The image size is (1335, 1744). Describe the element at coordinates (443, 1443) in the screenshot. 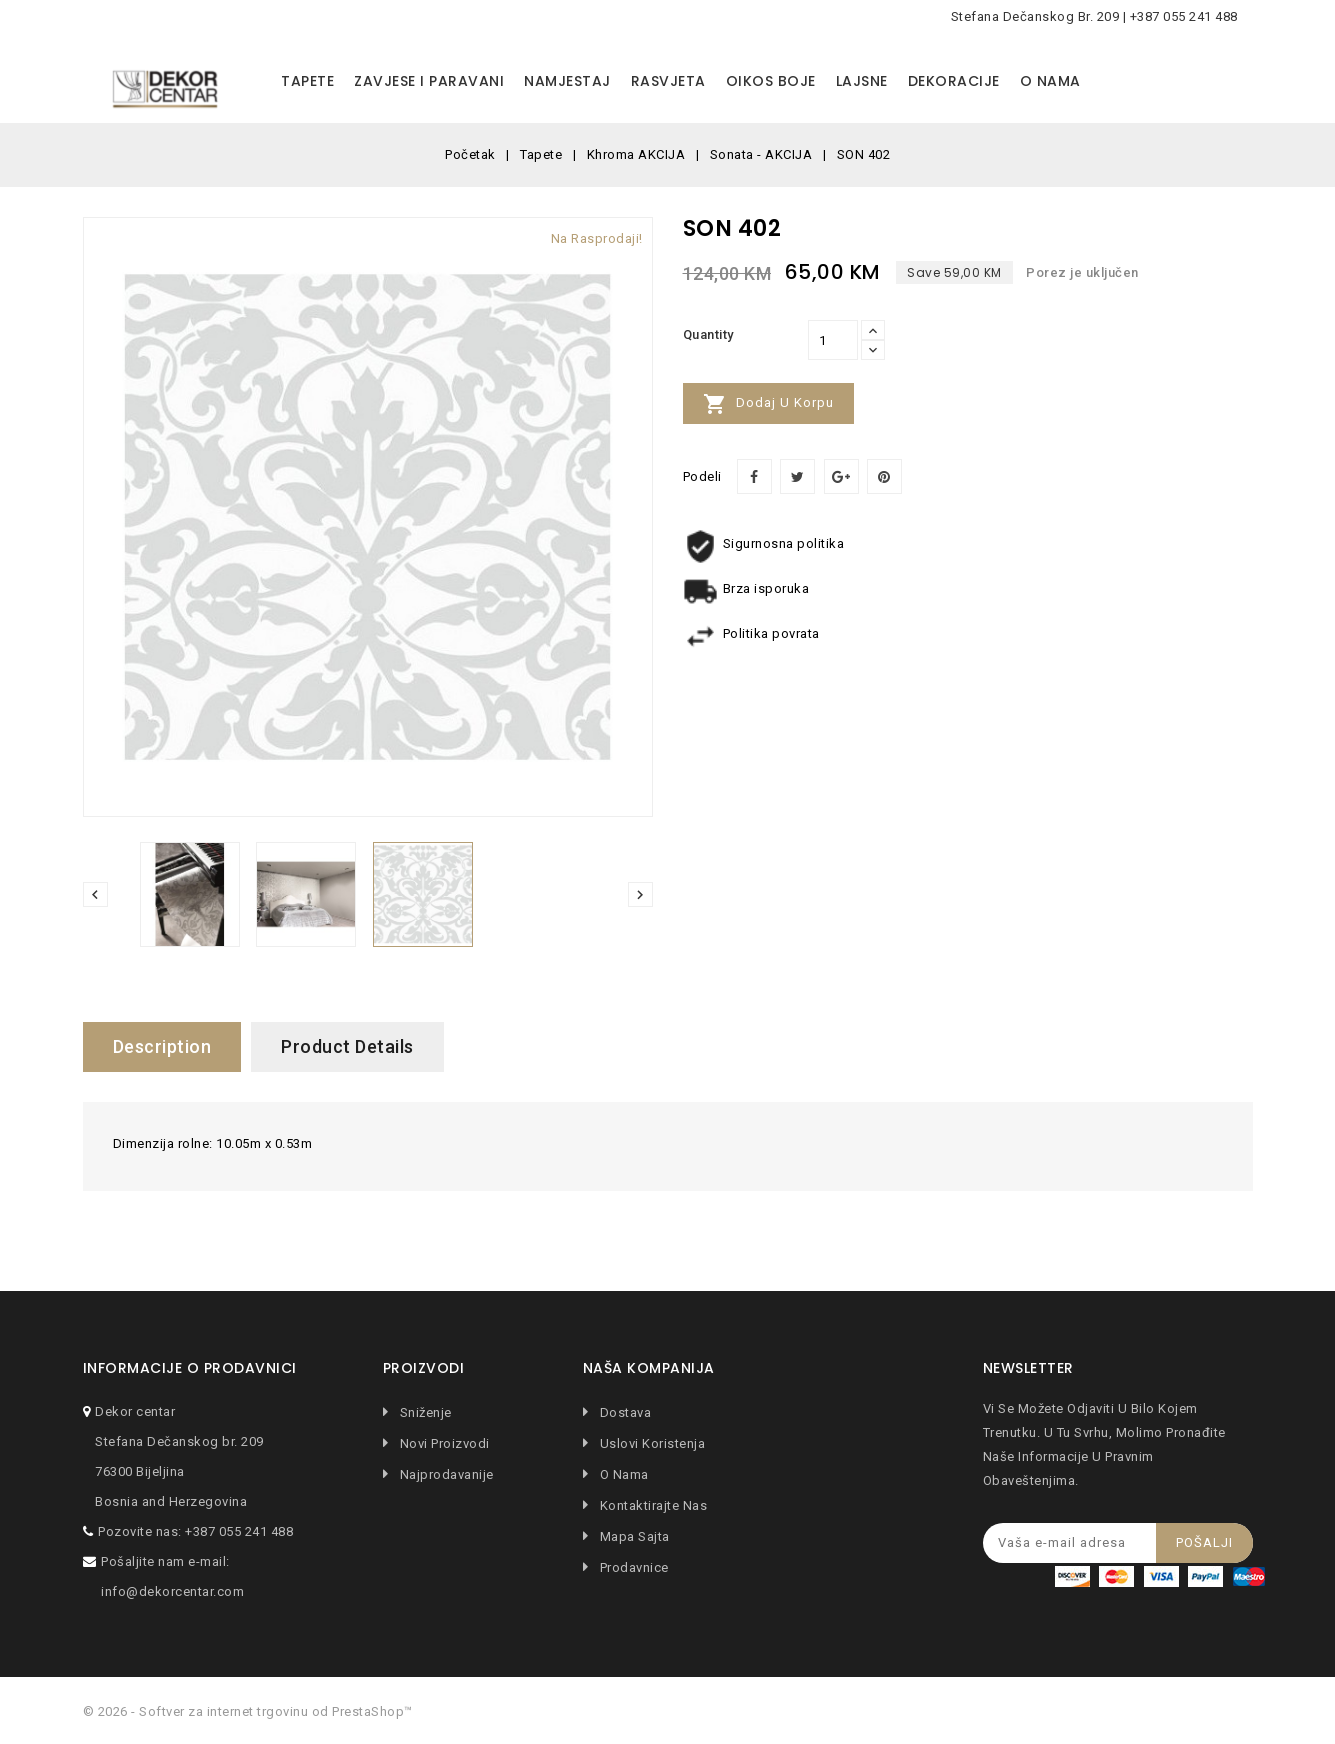

I see `Novi proizvodi` at that location.